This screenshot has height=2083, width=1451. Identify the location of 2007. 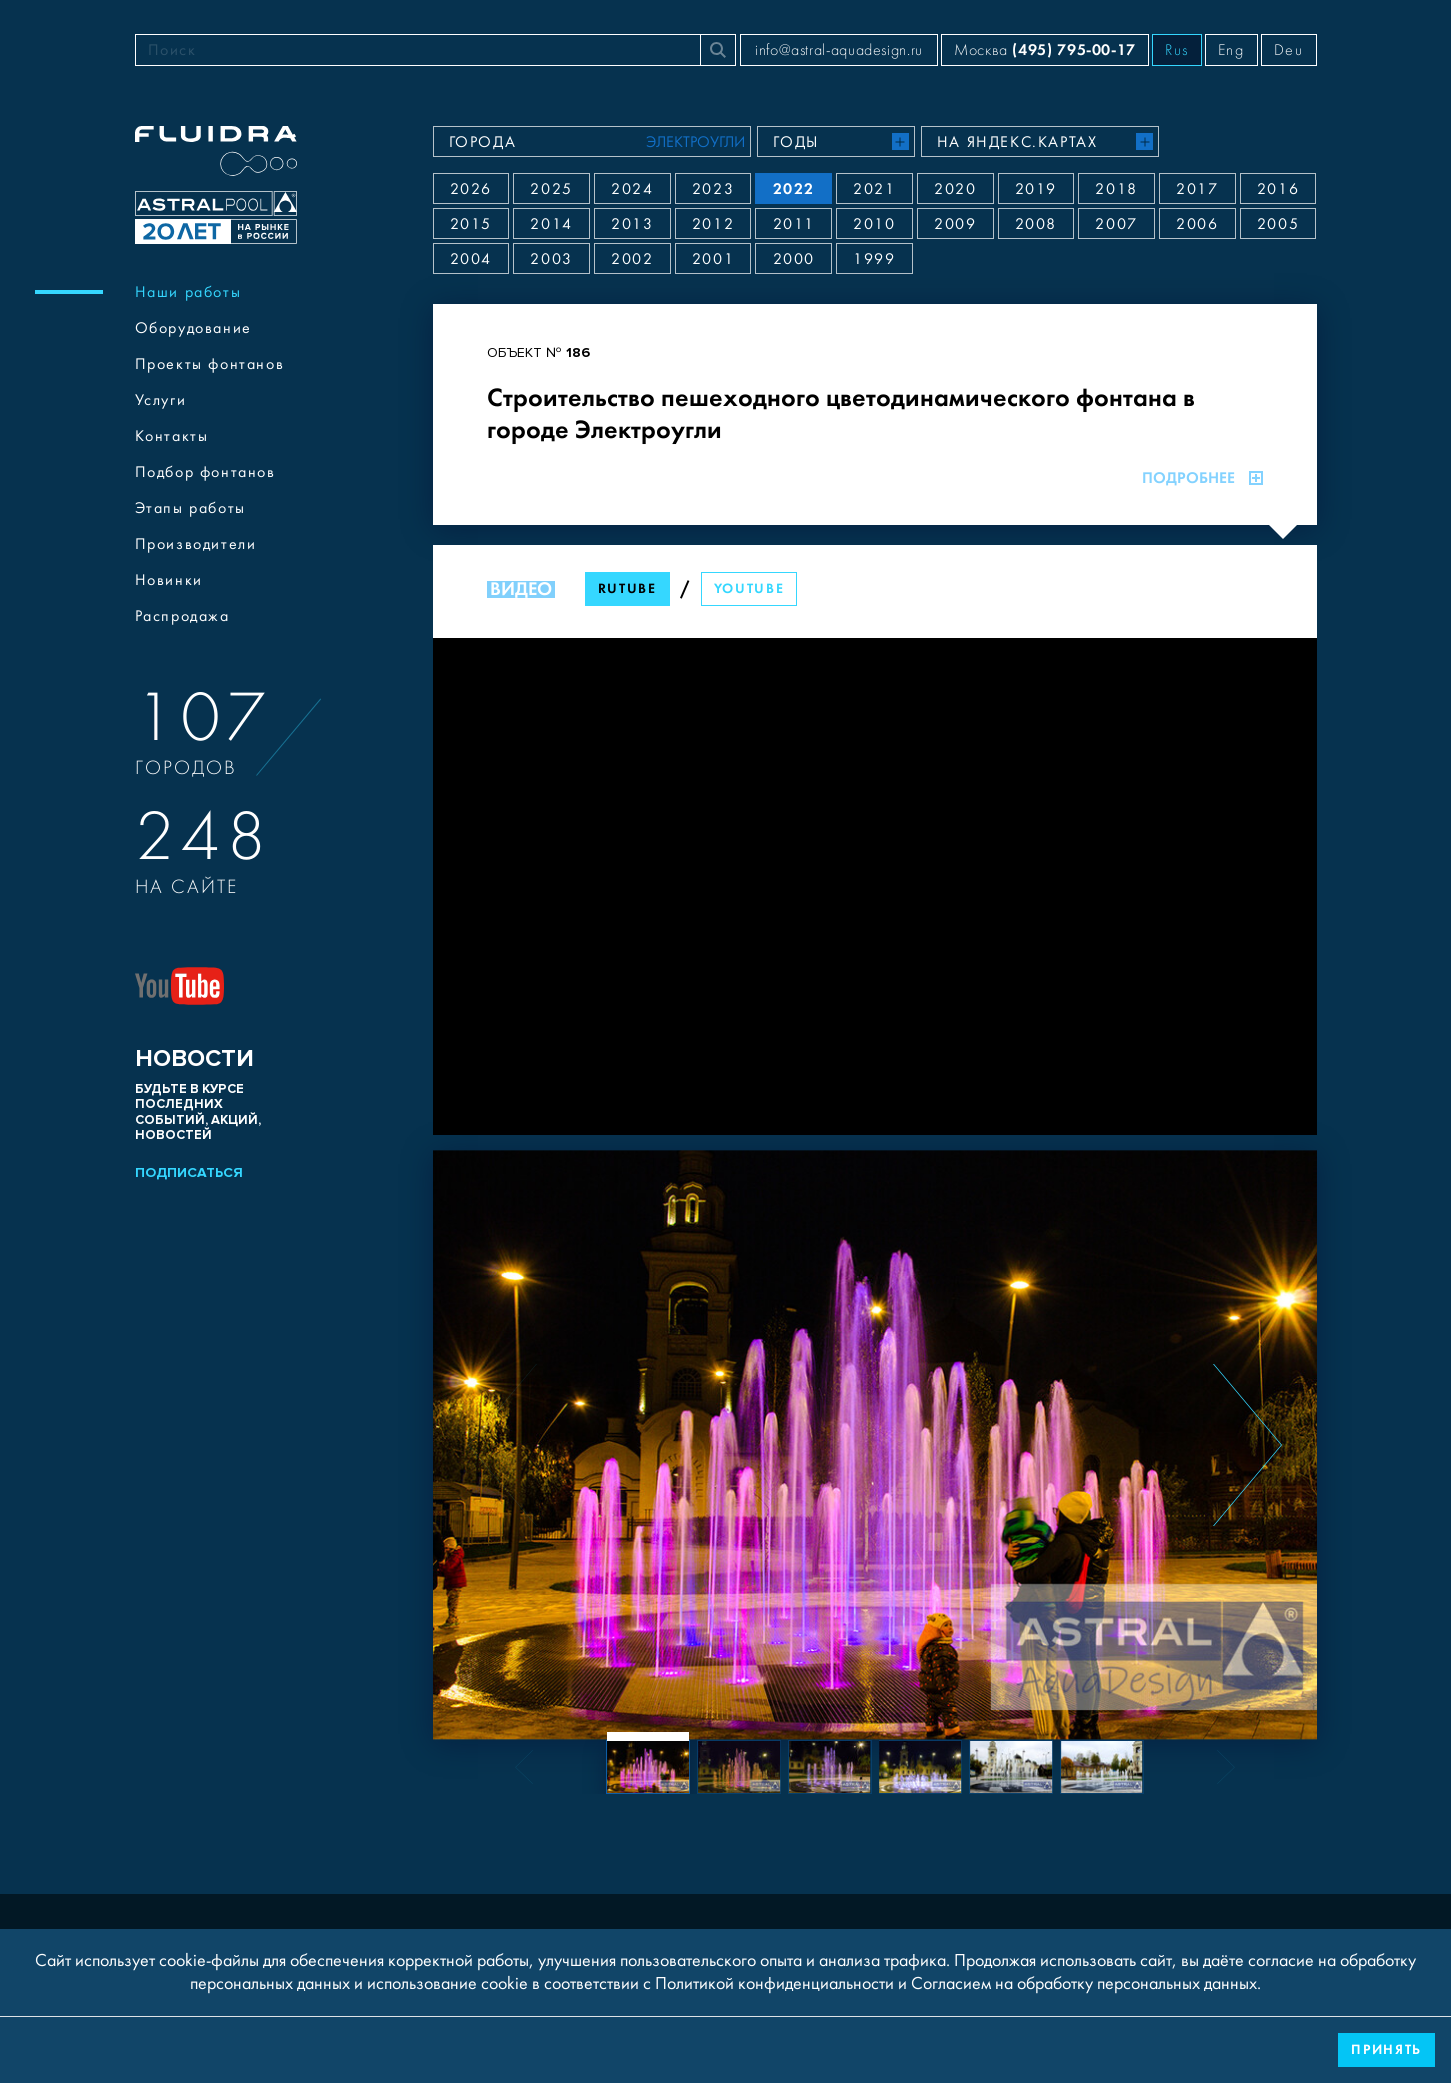
(1116, 224).